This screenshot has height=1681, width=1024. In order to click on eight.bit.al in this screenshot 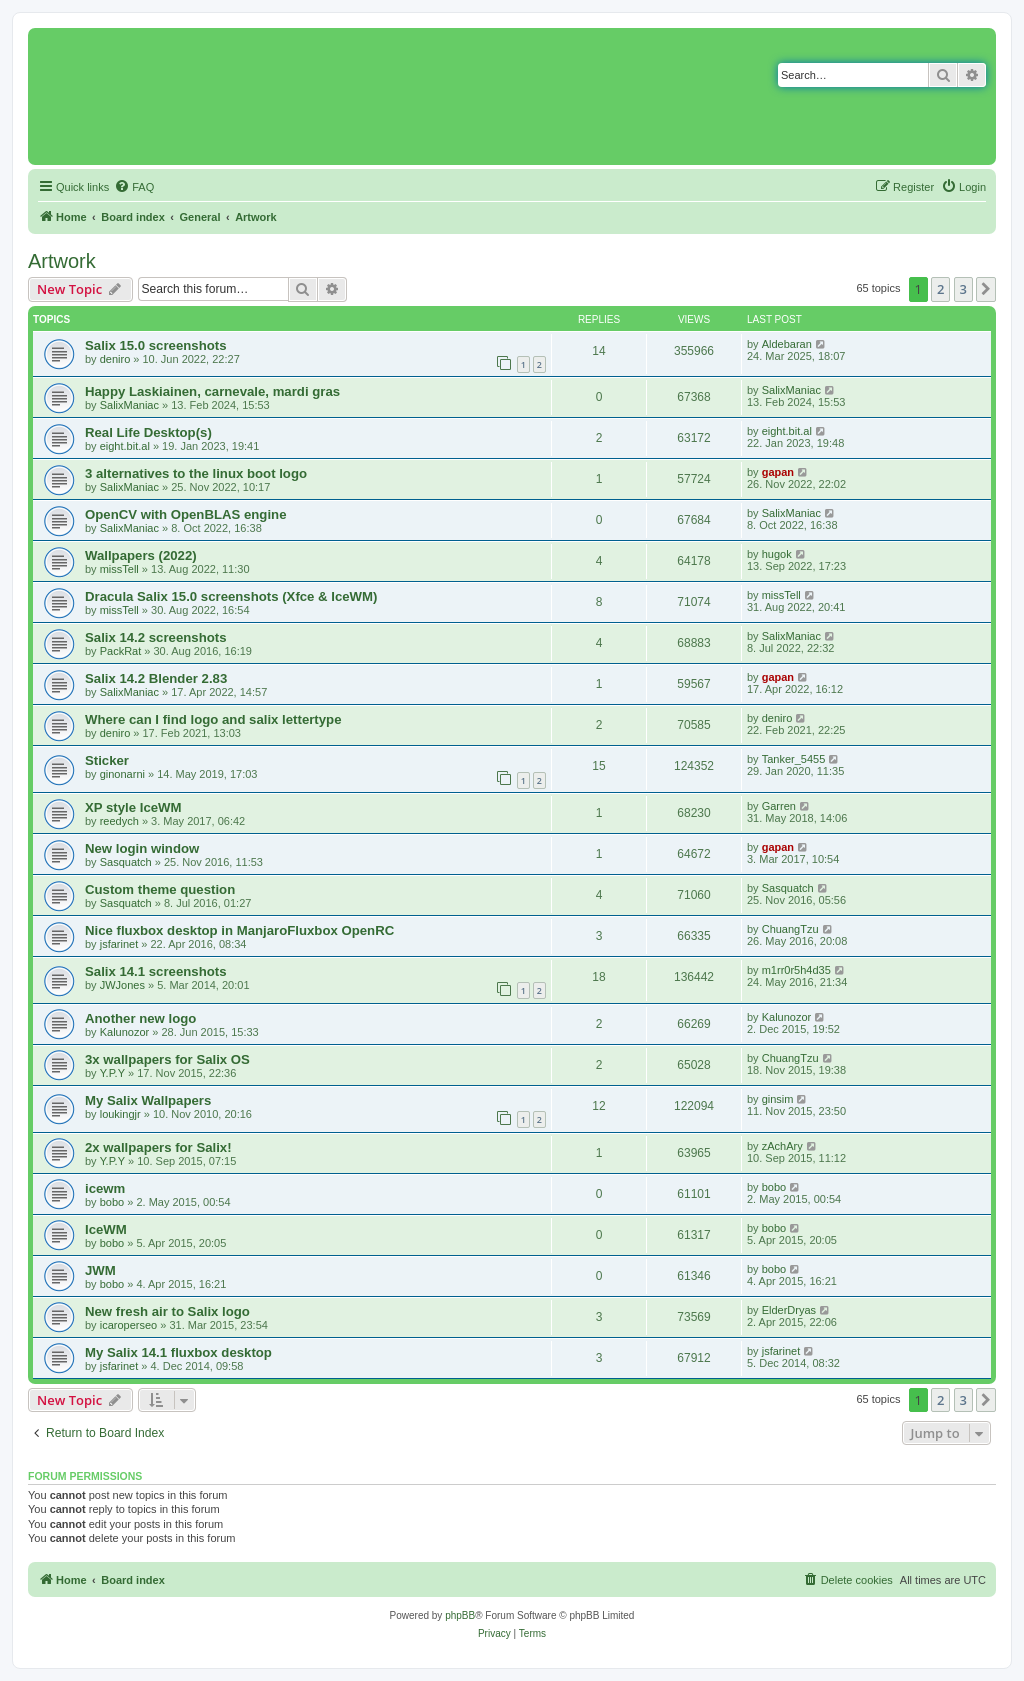, I will do `click(125, 446)`.